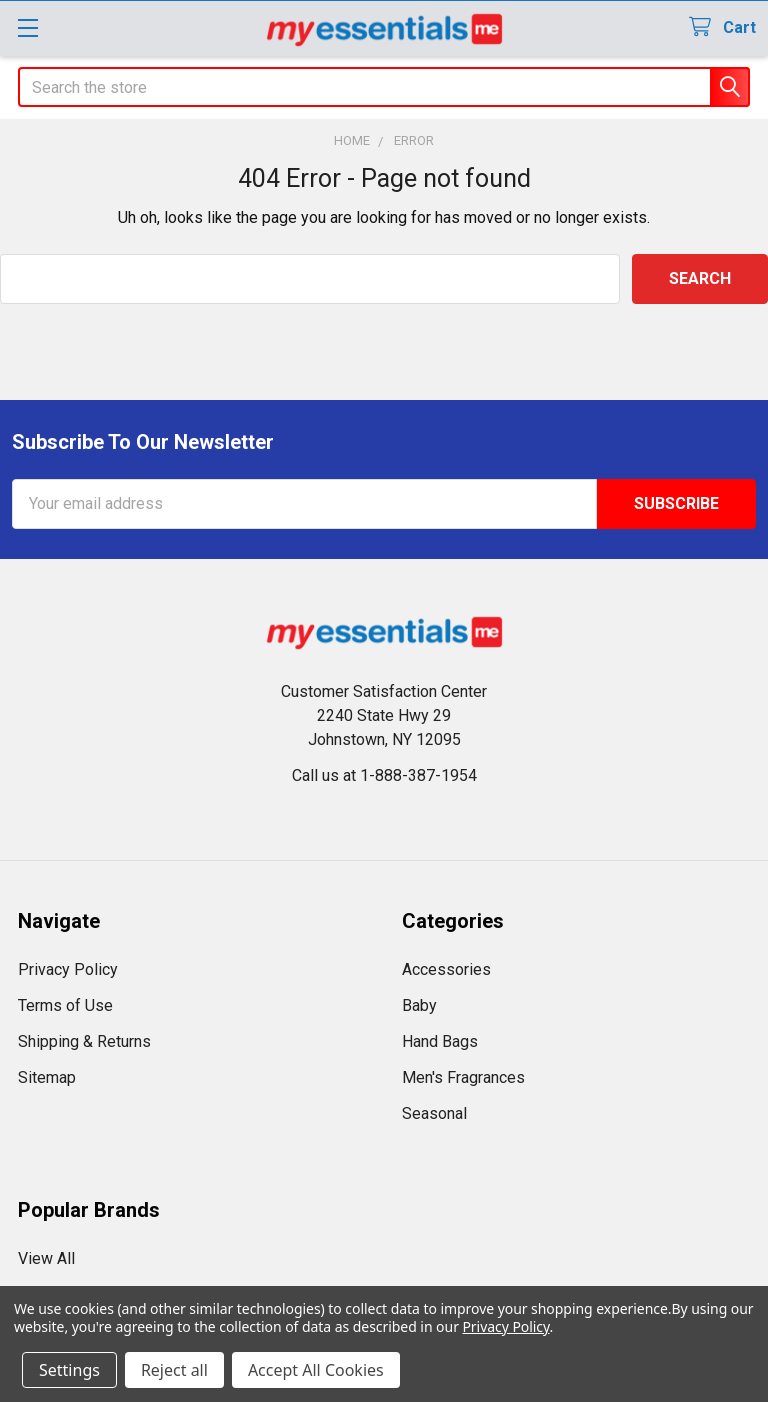  Describe the element at coordinates (440, 1041) in the screenshot. I see `Hand Bags` at that location.